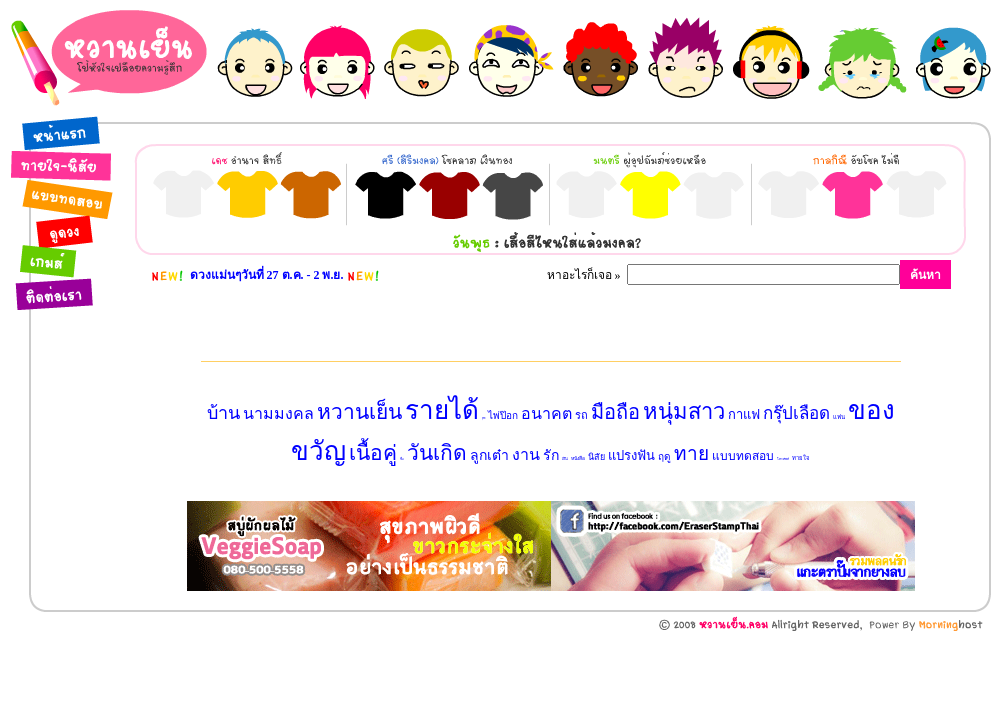 The image size is (996, 720). I want to click on นิสัย, so click(596, 457).